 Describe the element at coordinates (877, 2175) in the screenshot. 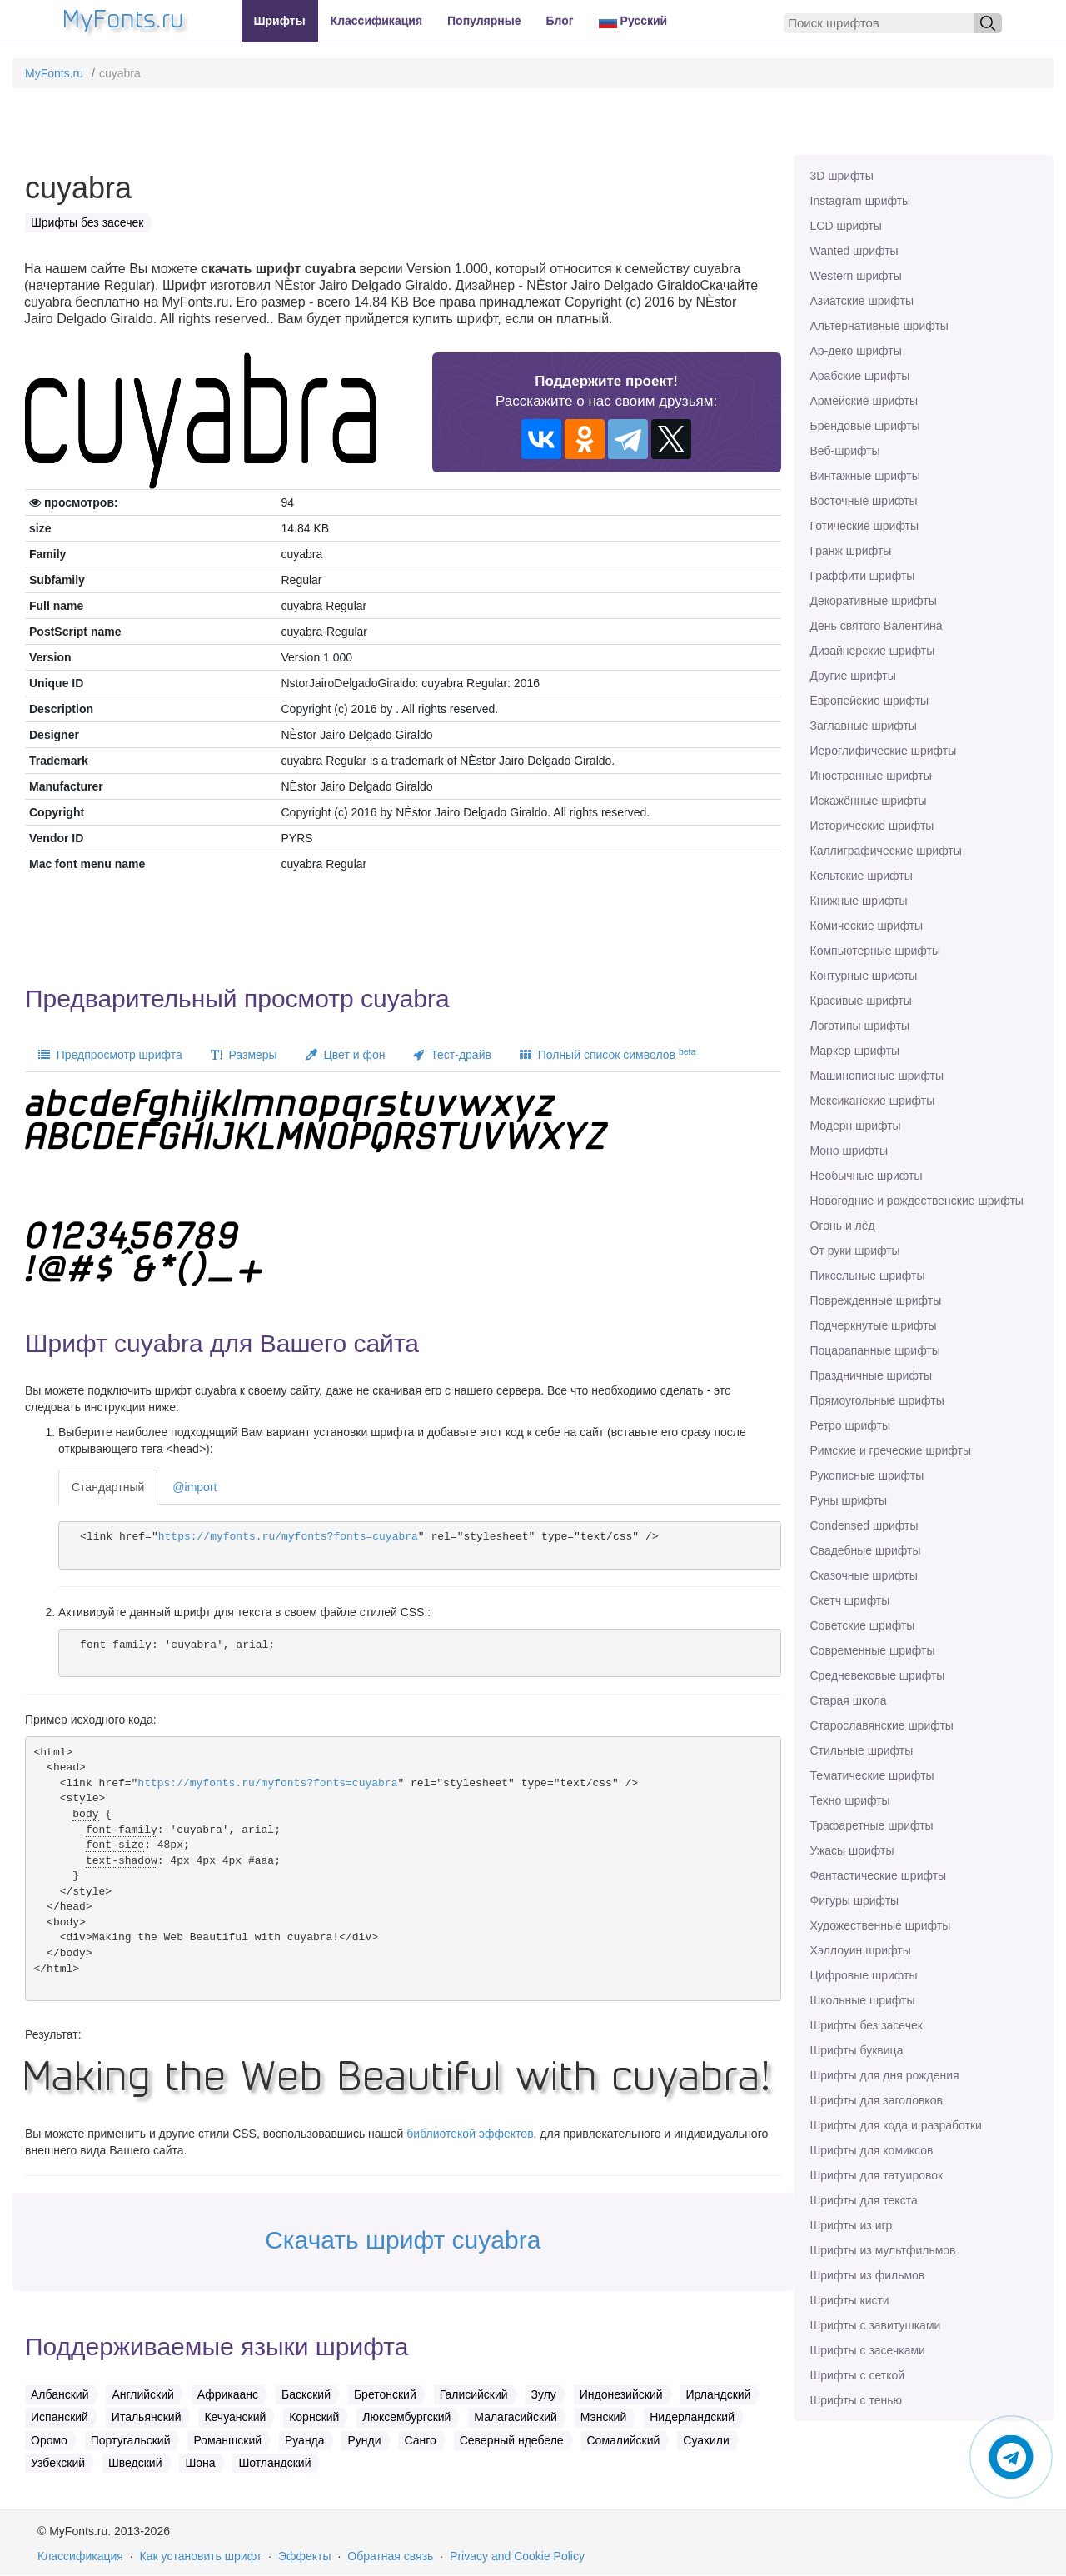

I see `Шрифты для татуировок` at that location.